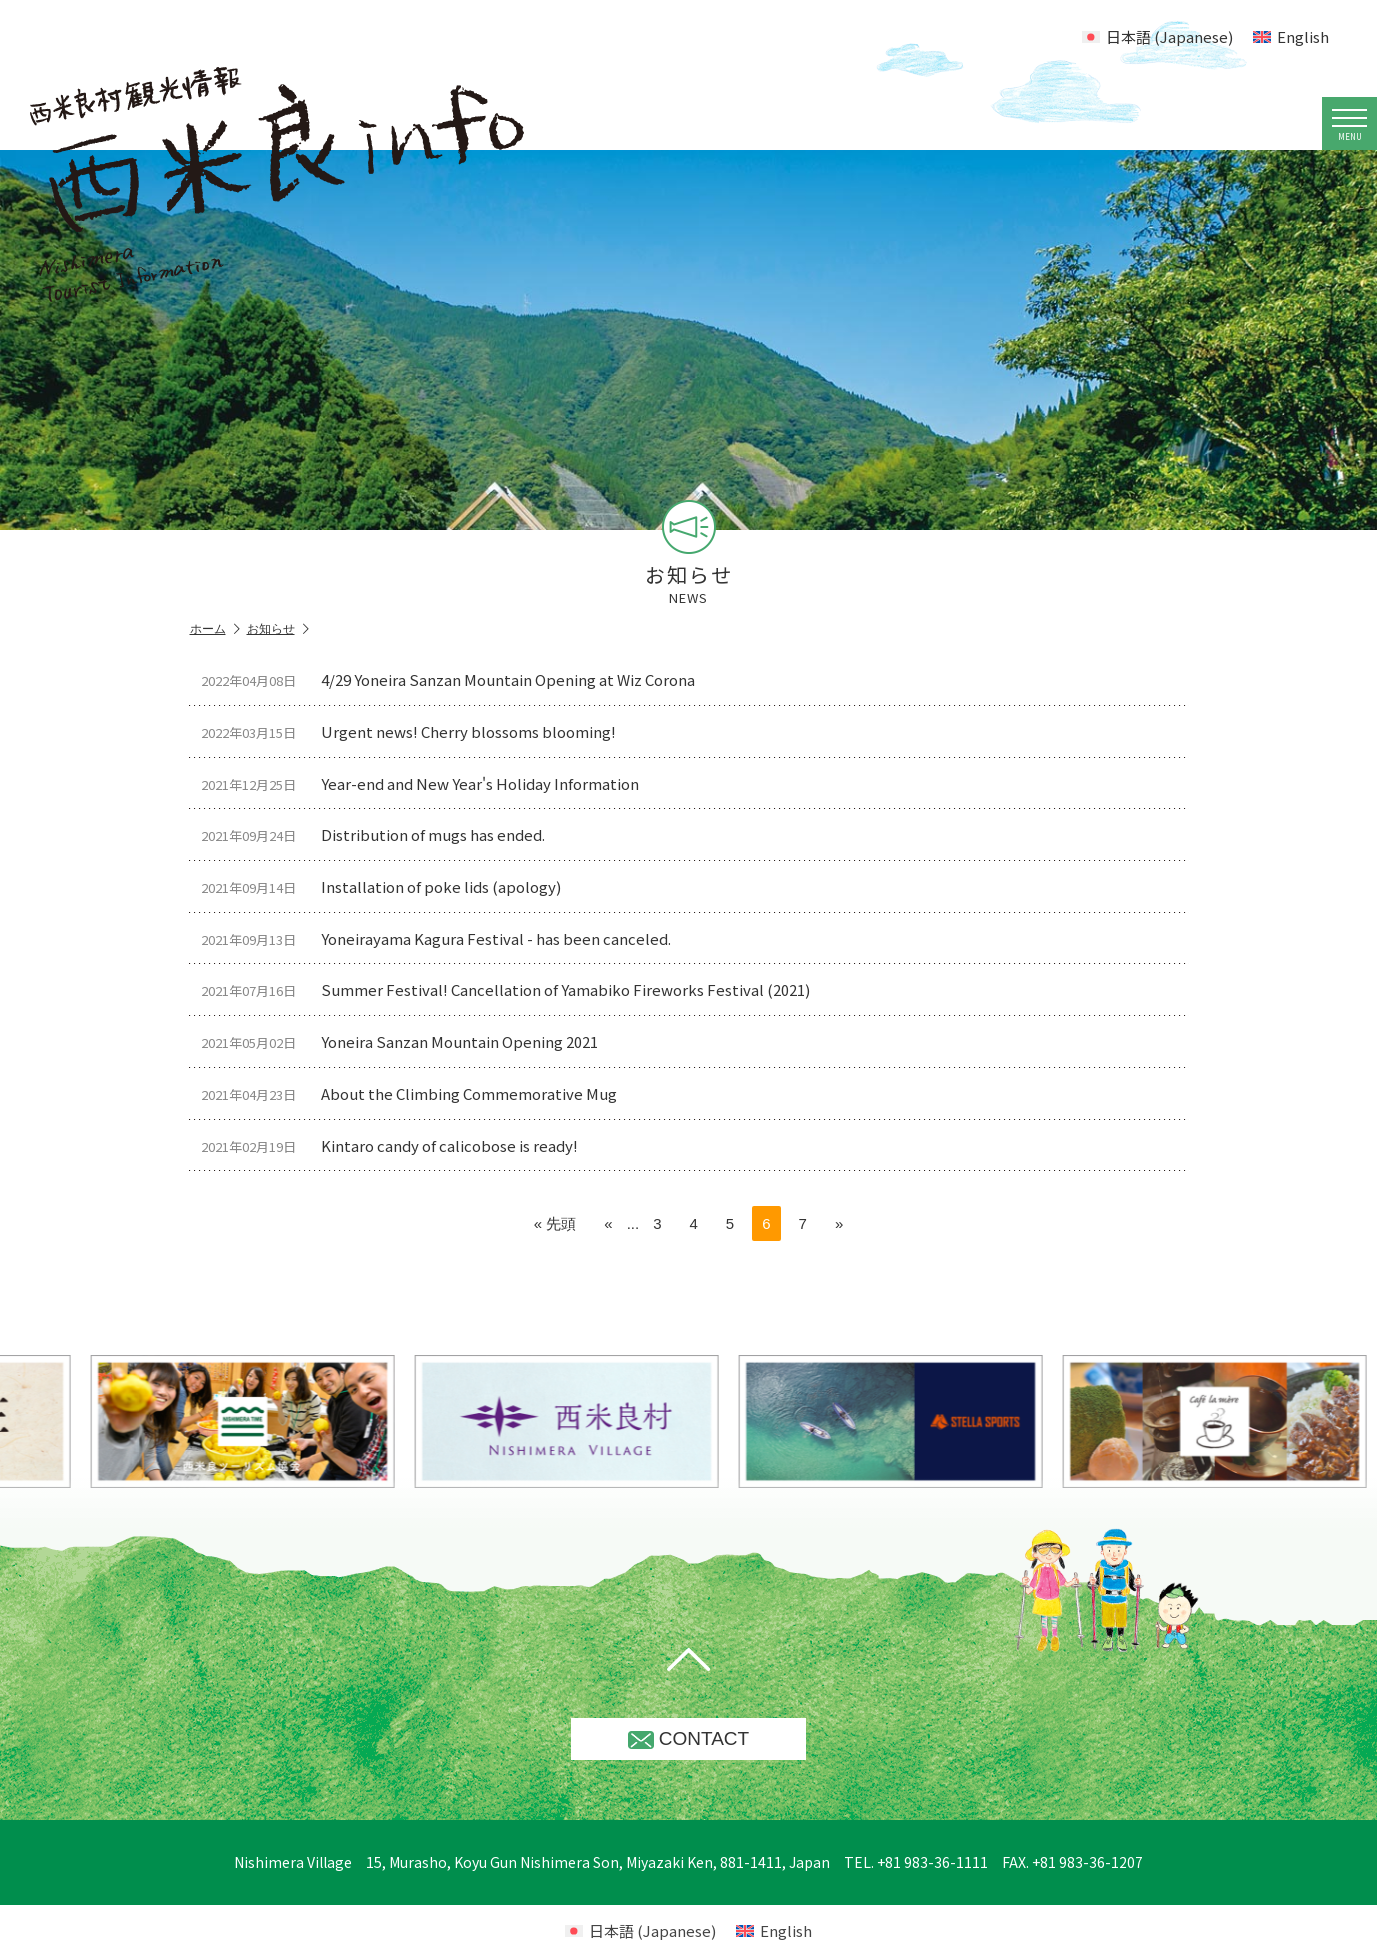 This screenshot has width=1377, height=1960. Describe the element at coordinates (688, 1742) in the screenshot. I see `CONTACT` at that location.